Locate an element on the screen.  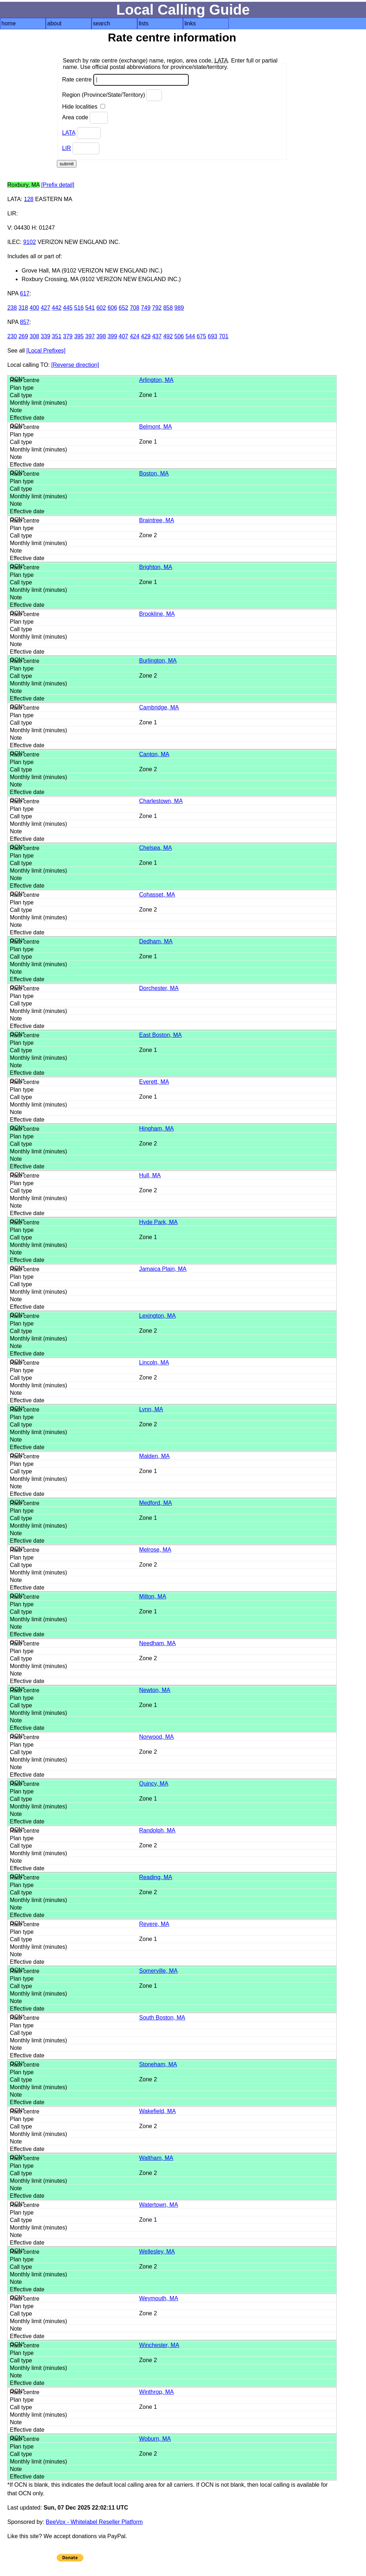
ILEC is located at coordinates (13, 242).